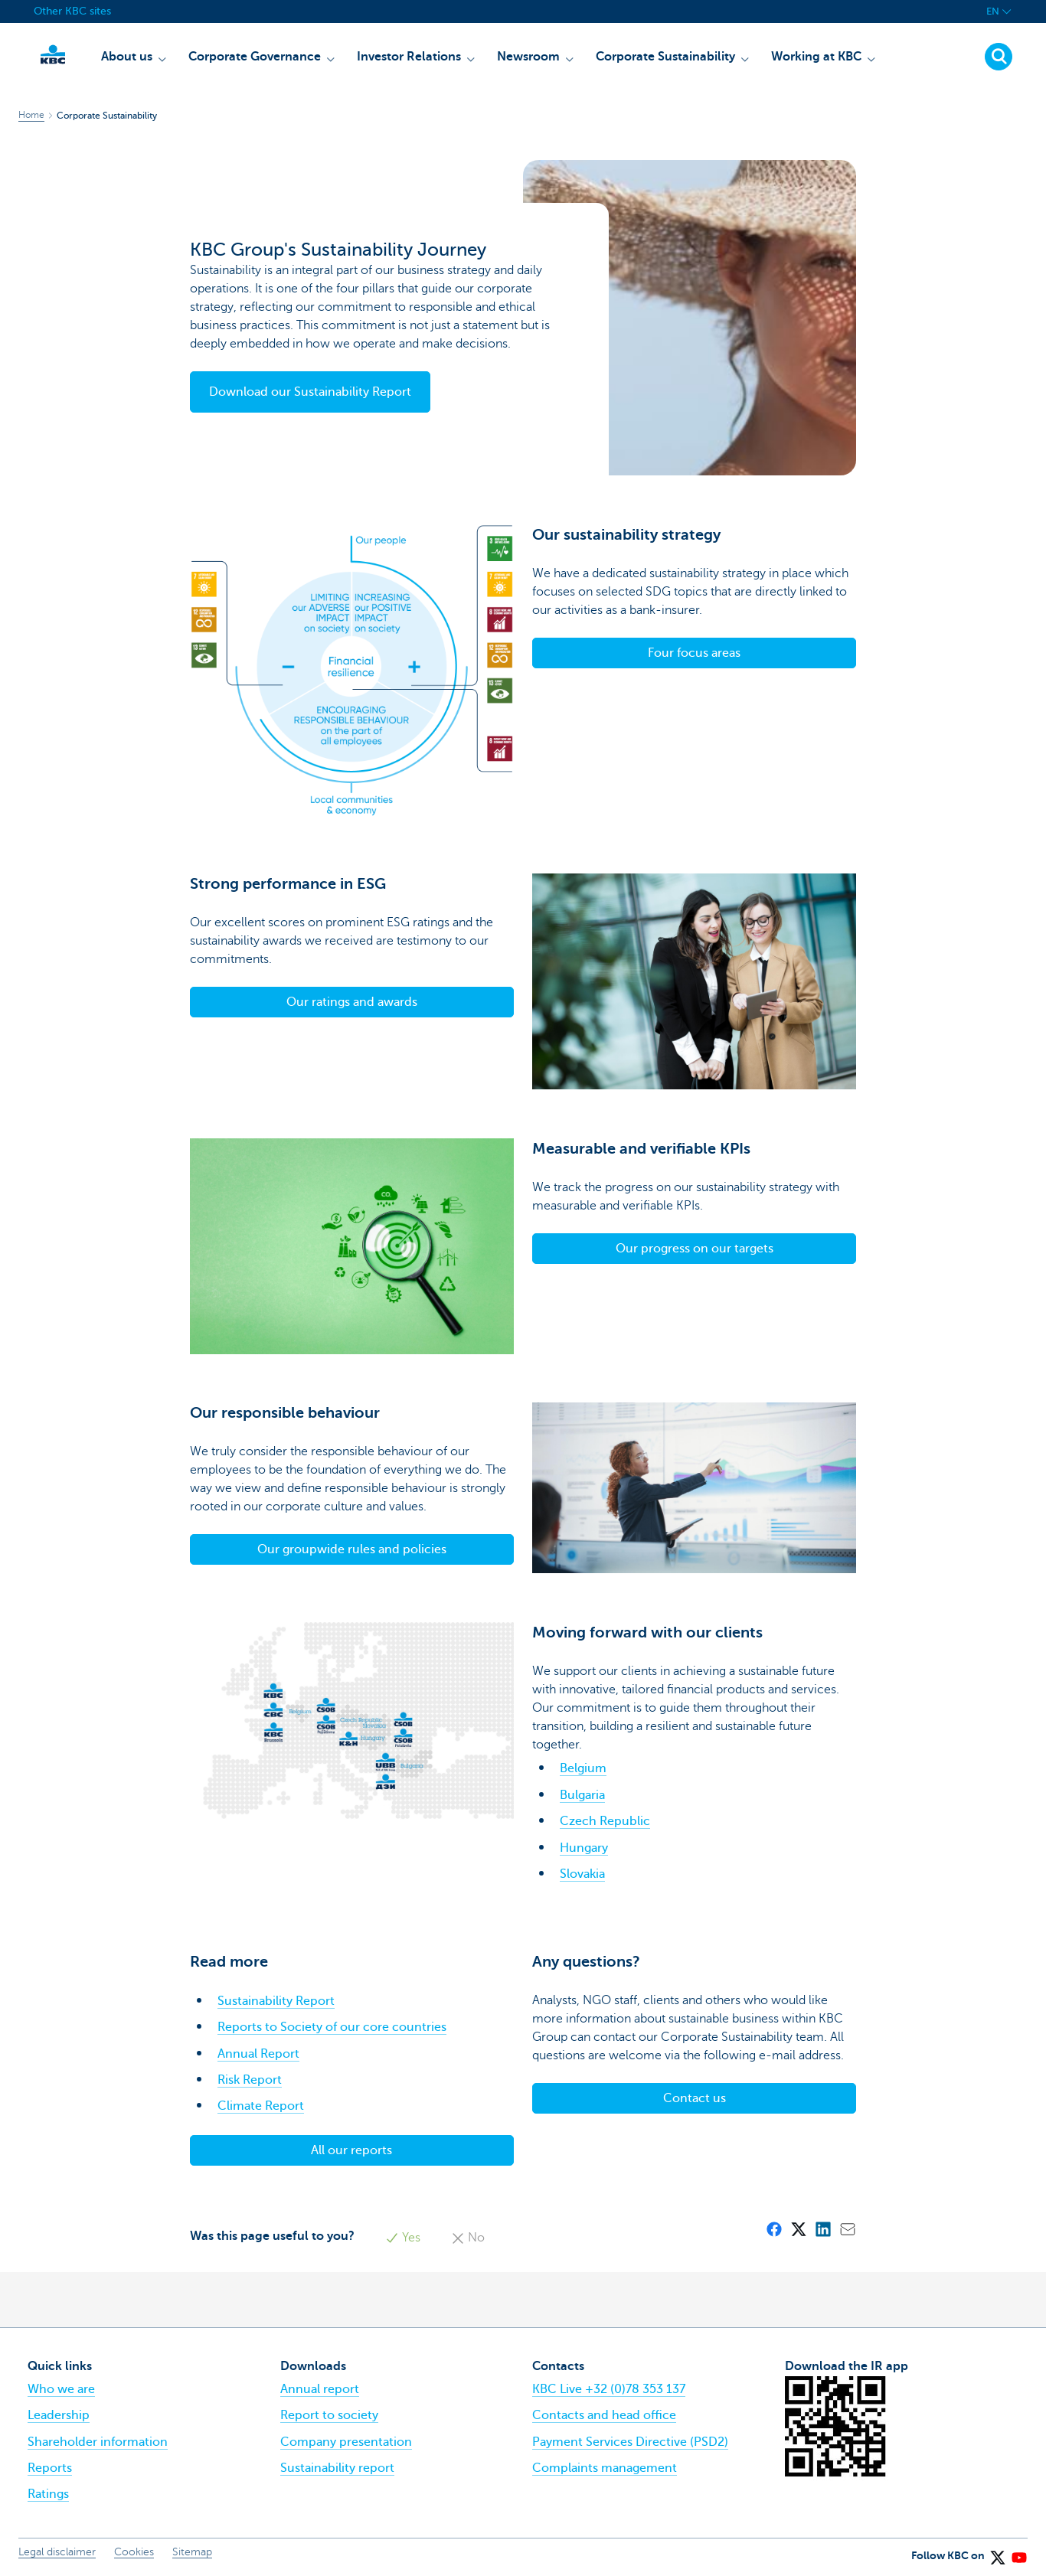  Describe the element at coordinates (98, 2442) in the screenshot. I see `Shareholder information` at that location.